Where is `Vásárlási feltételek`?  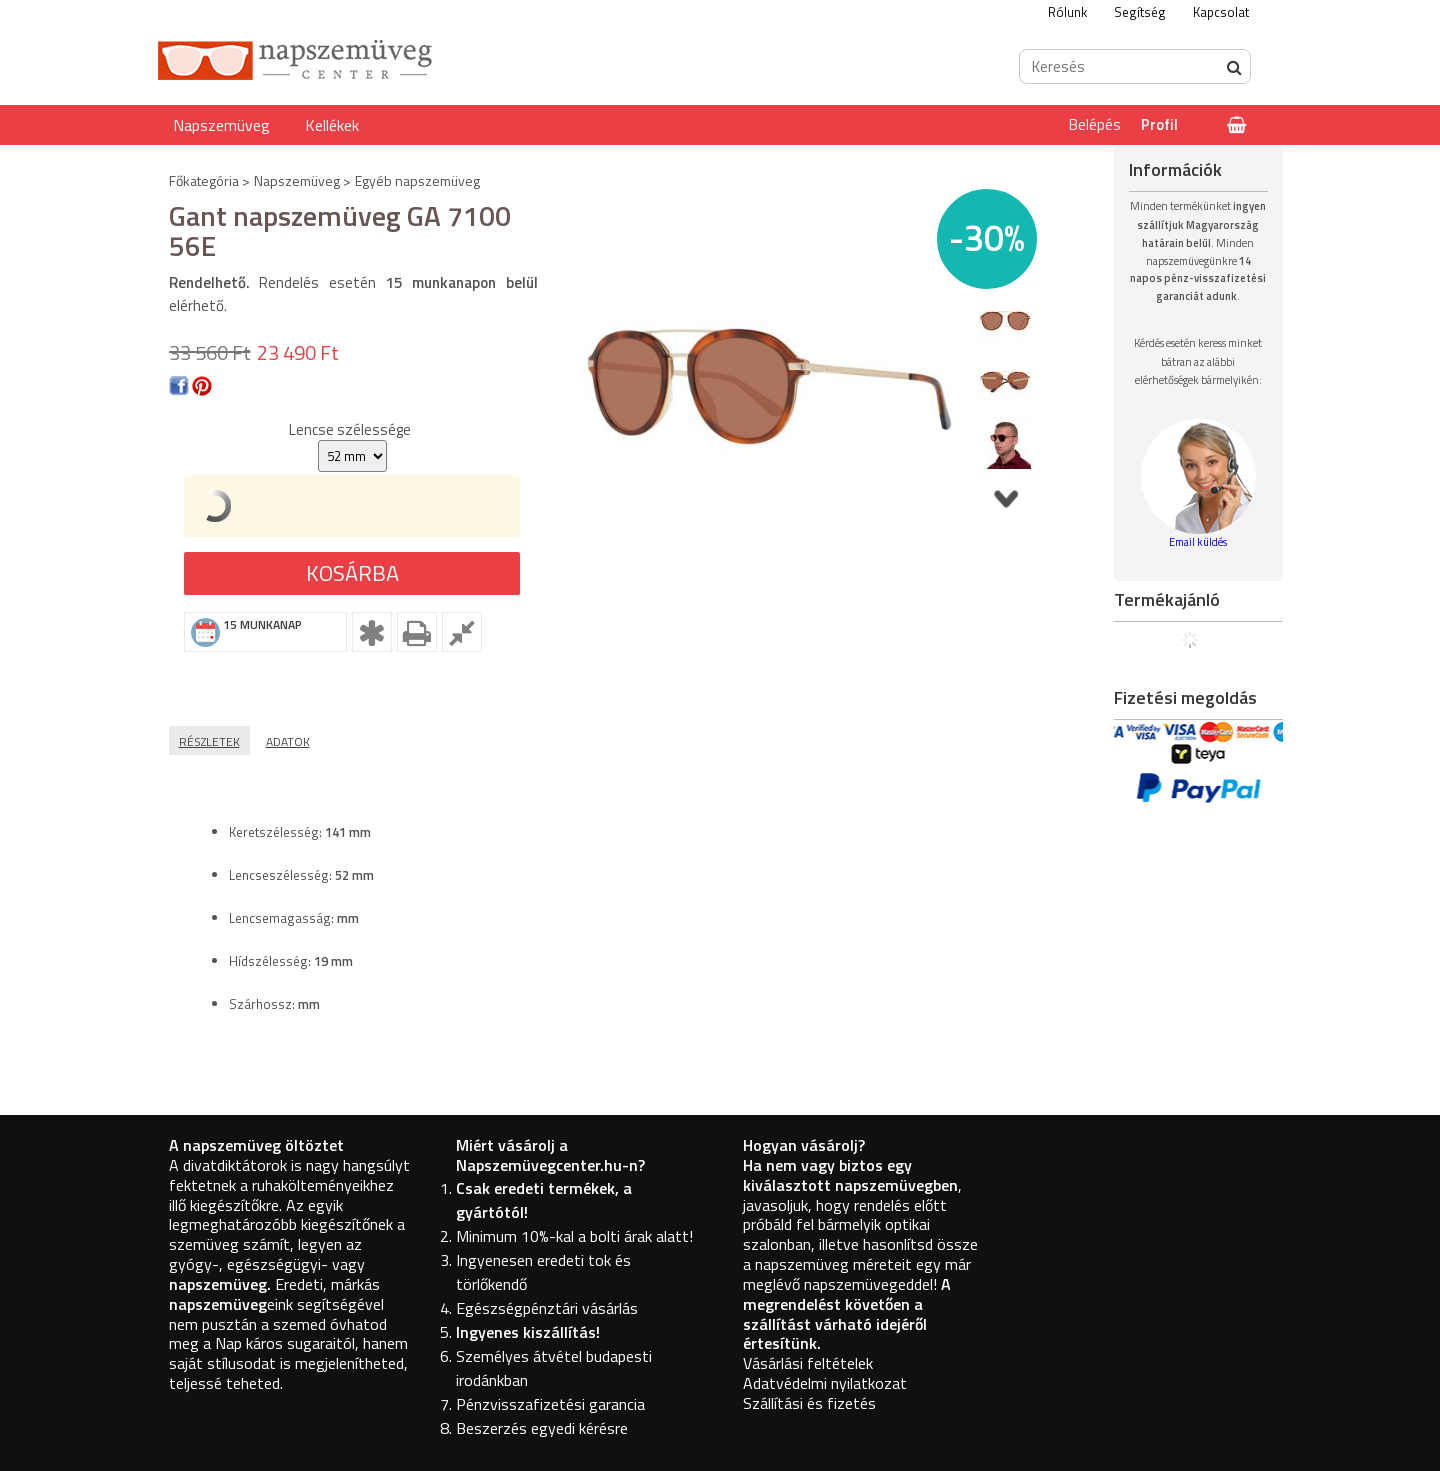 Vásárlási feltételek is located at coordinates (808, 1363).